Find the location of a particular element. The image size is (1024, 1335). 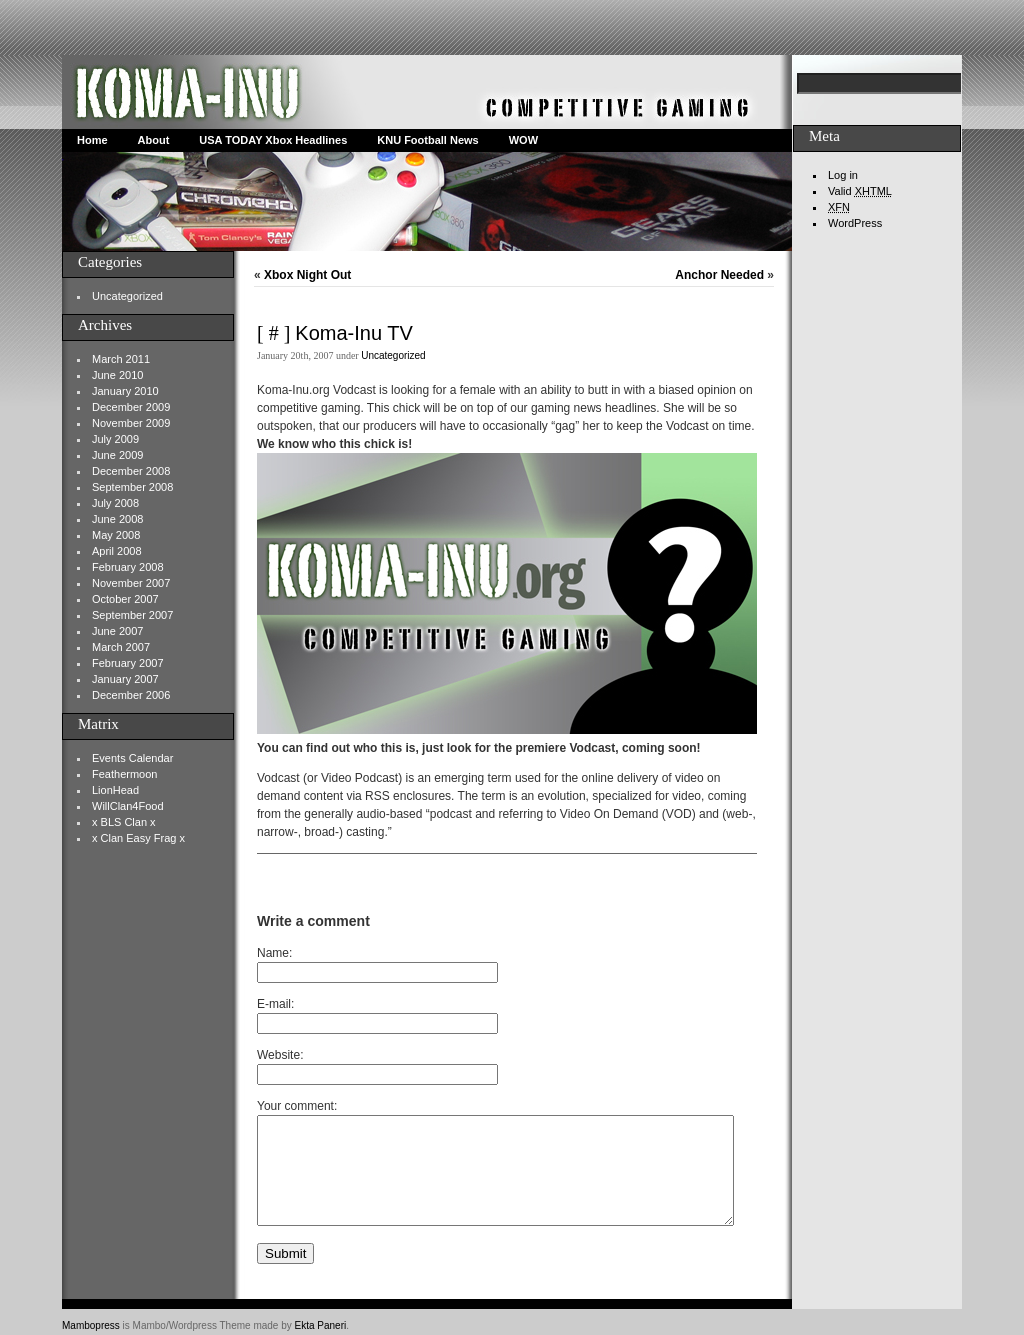

December 2009 is located at coordinates (131, 407).